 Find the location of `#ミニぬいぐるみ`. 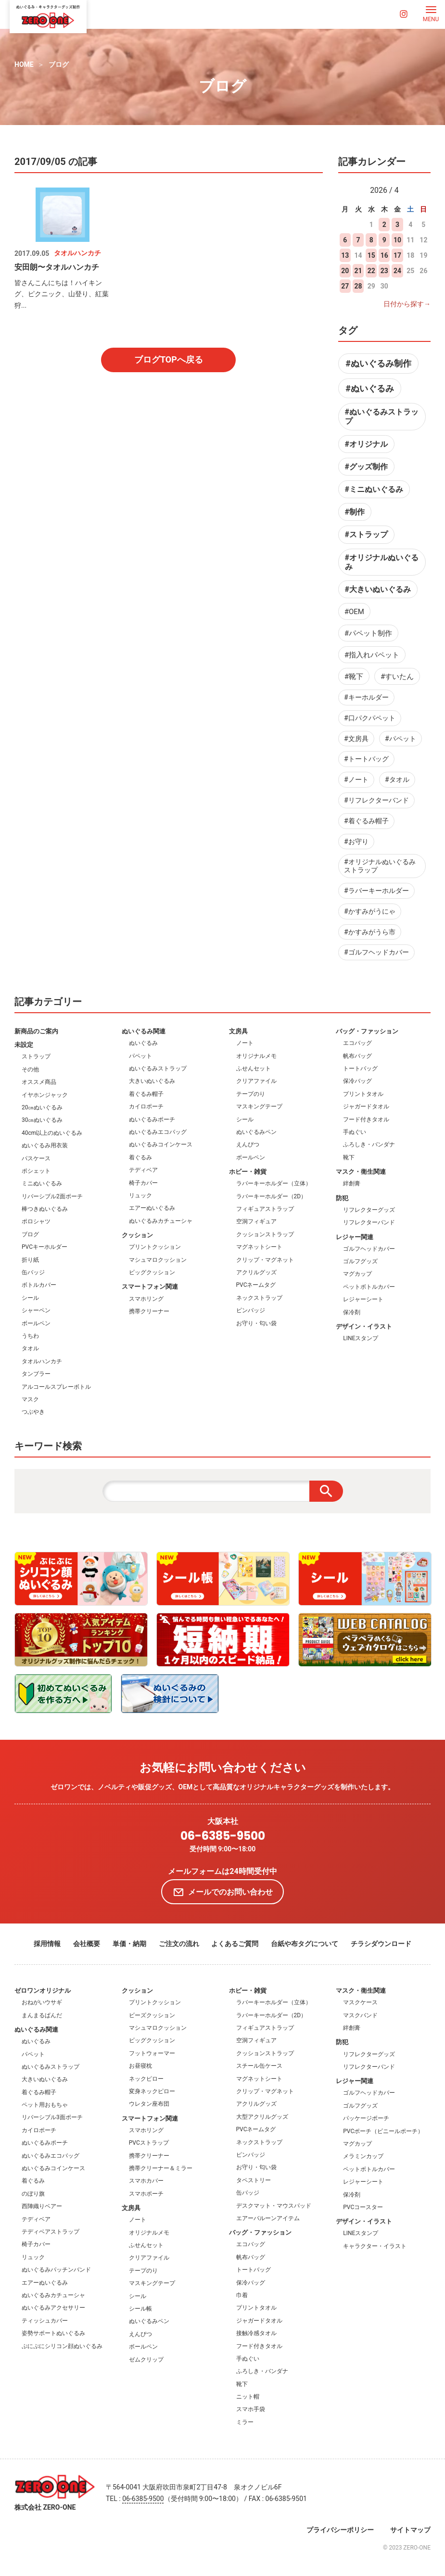

#ミニぬいぐるみ is located at coordinates (374, 489).